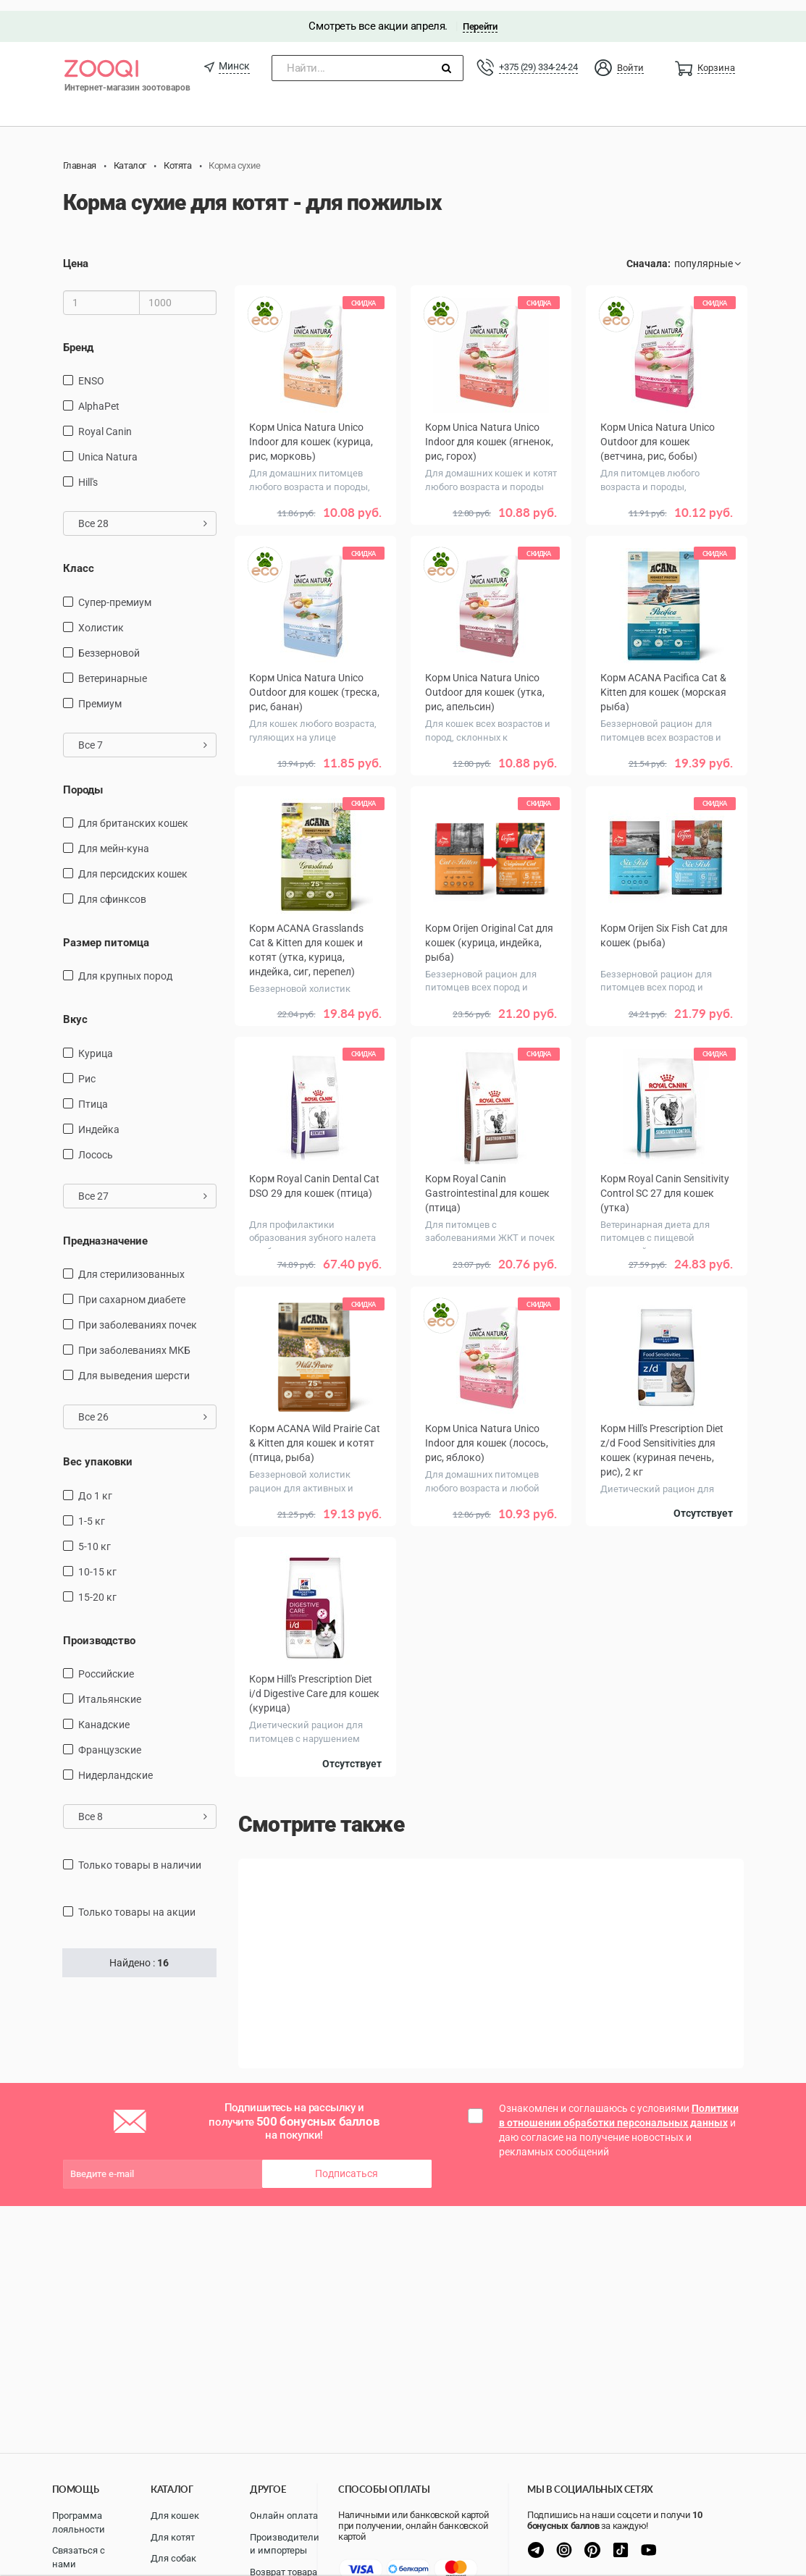 The width and height of the screenshot is (806, 2576). Describe the element at coordinates (125, 966) in the screenshot. I see `для крупных пород` at that location.